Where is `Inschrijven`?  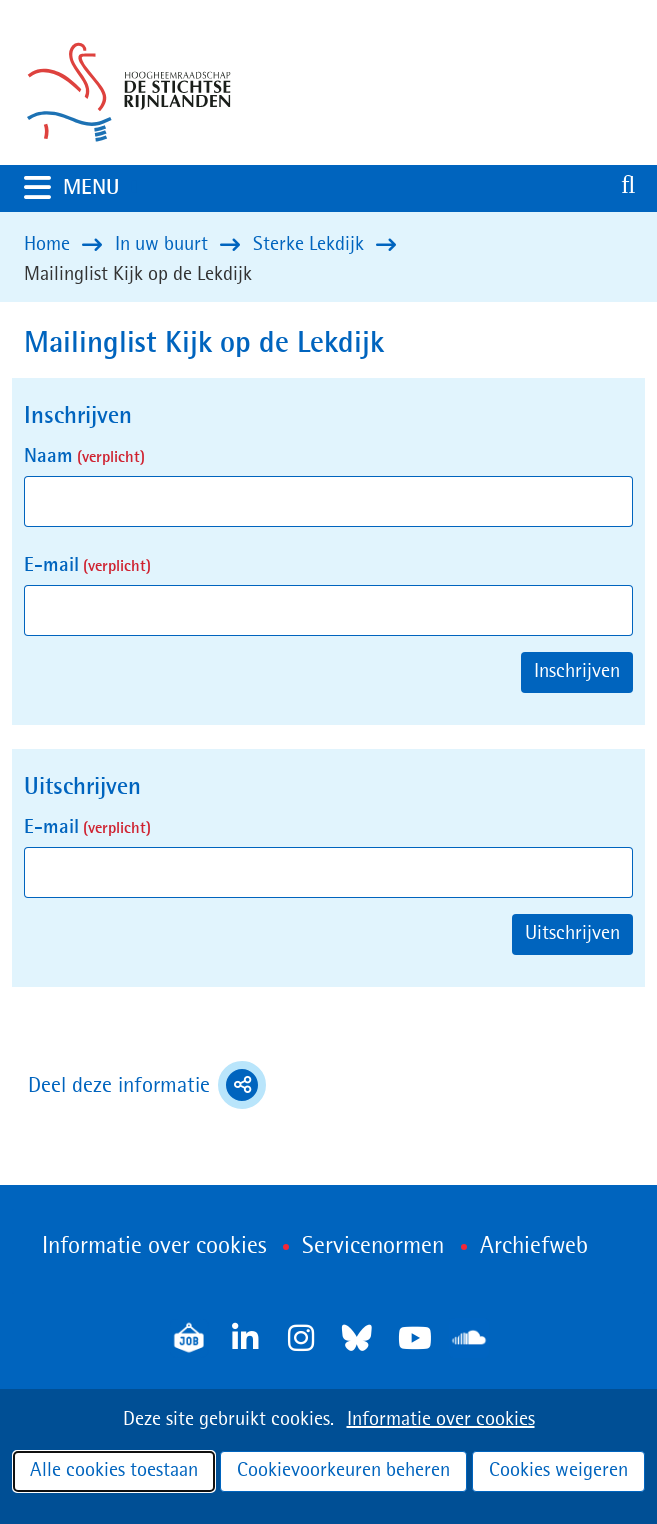
Inschrijven is located at coordinates (577, 672).